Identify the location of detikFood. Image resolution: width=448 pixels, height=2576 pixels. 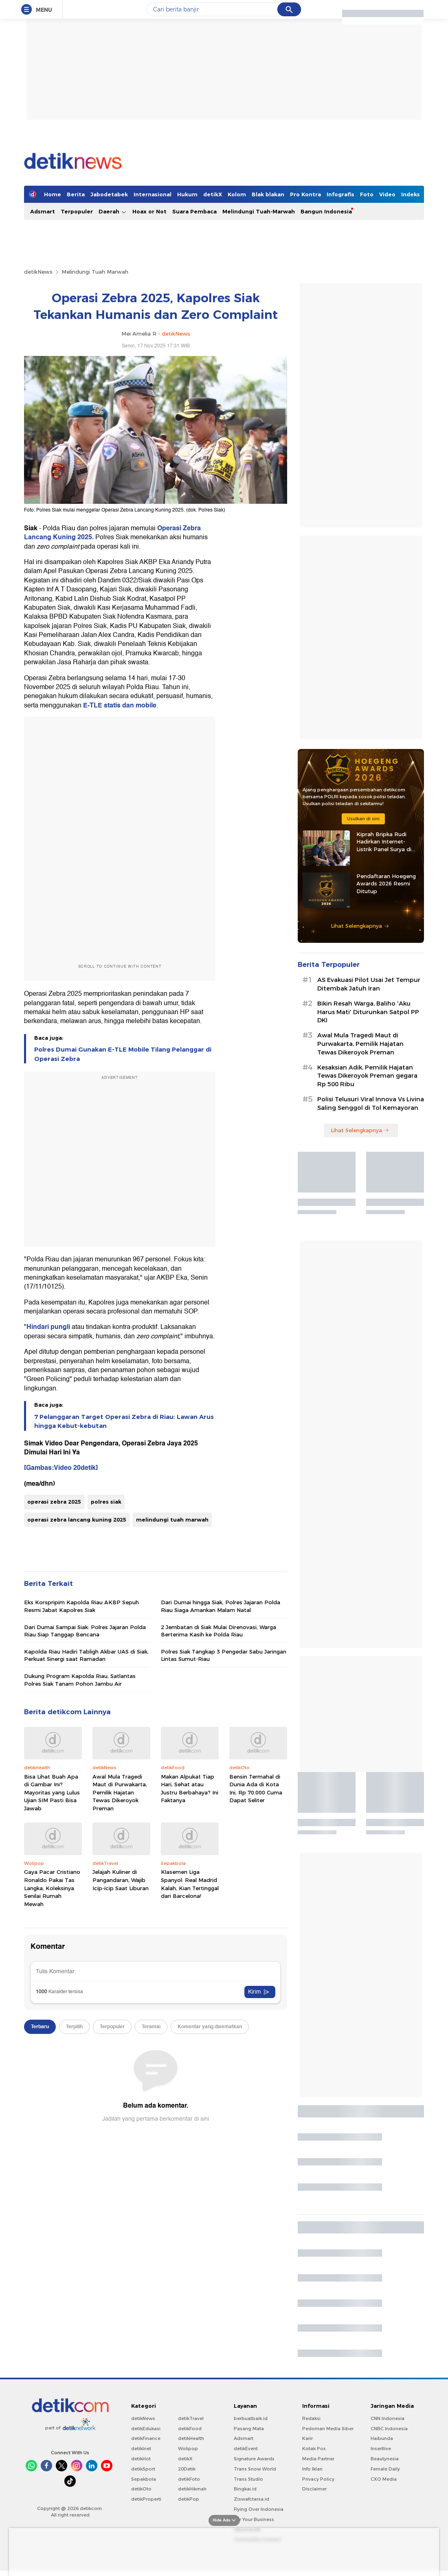
(190, 2428).